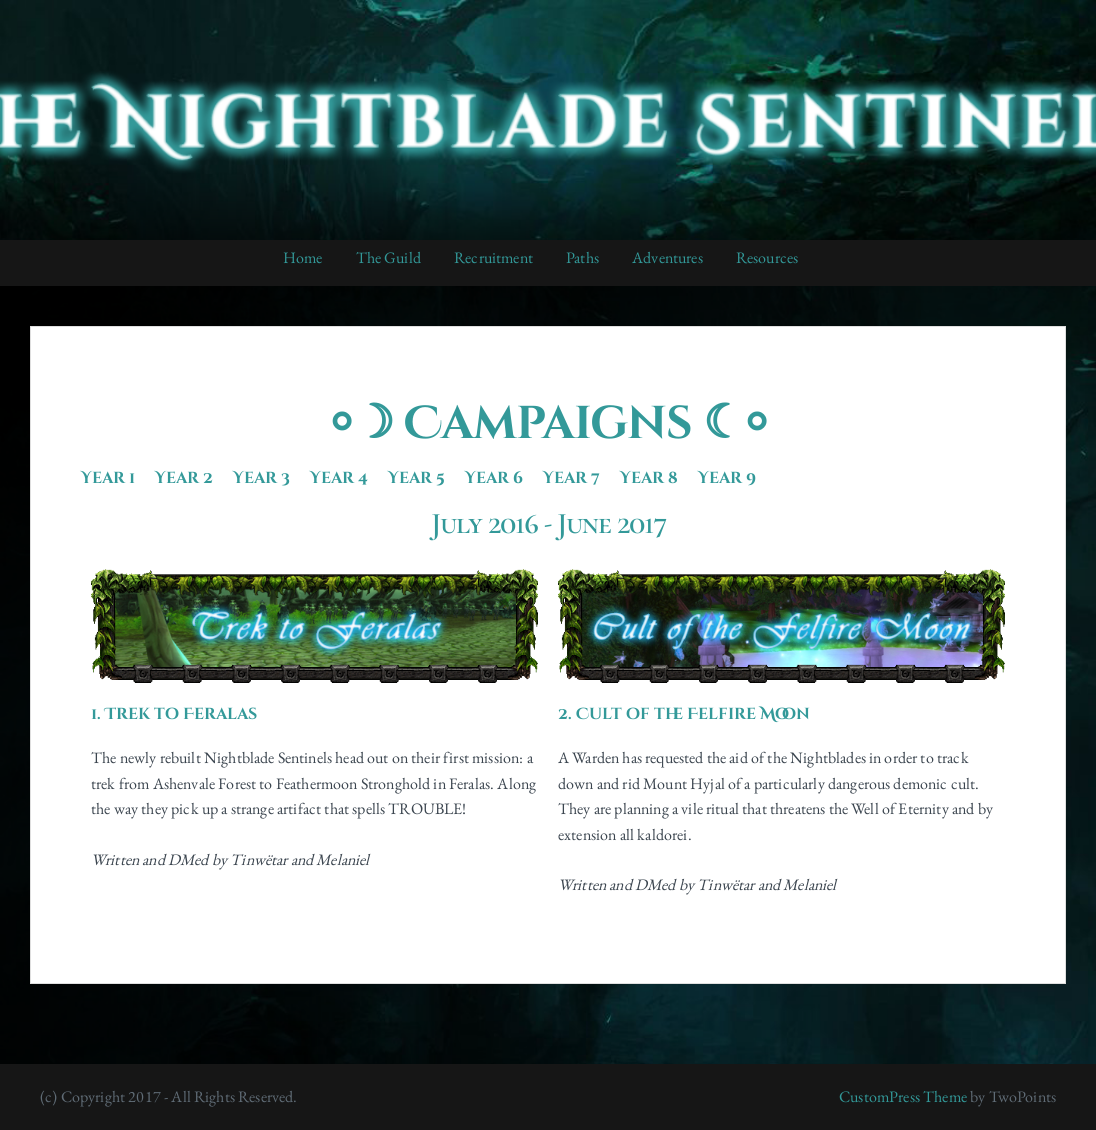 This screenshot has width=1096, height=1130. What do you see at coordinates (388, 257) in the screenshot?
I see `The Guild` at bounding box center [388, 257].